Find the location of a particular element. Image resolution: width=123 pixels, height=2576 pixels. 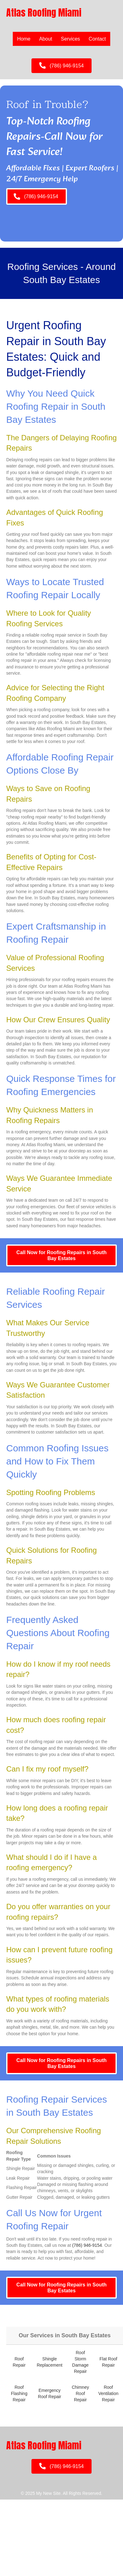

Roof Flashing Repair is located at coordinates (19, 2393).